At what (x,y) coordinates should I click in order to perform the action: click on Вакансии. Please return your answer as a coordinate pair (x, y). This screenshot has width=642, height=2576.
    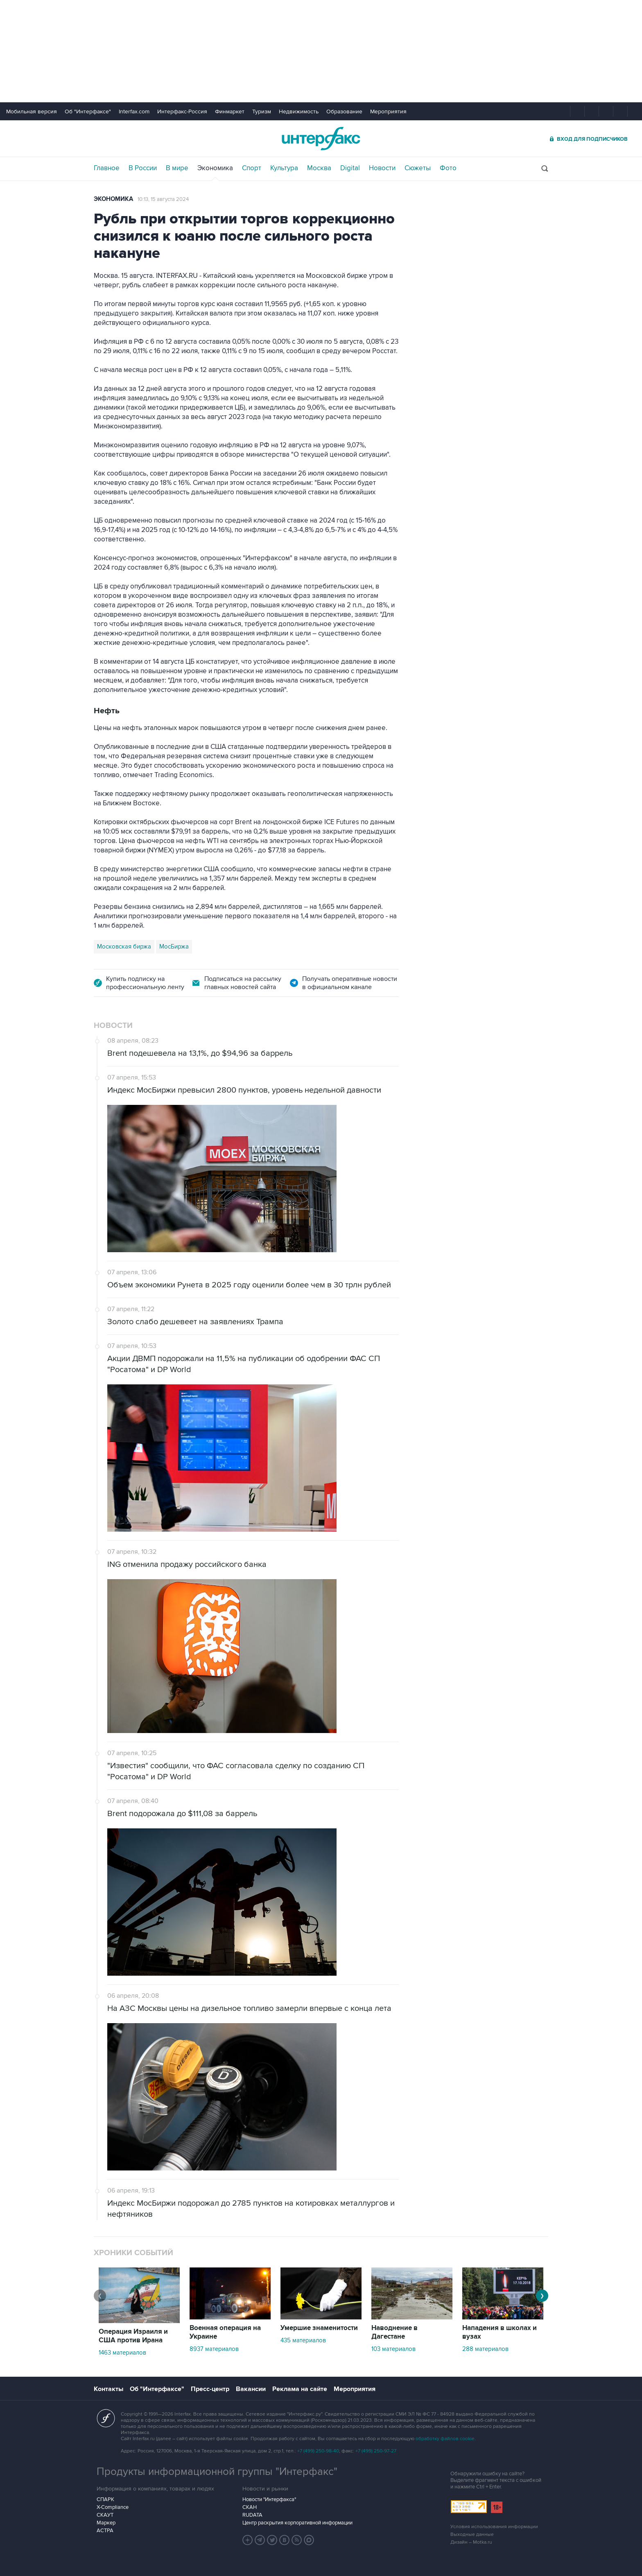
    Looking at the image, I should click on (251, 2389).